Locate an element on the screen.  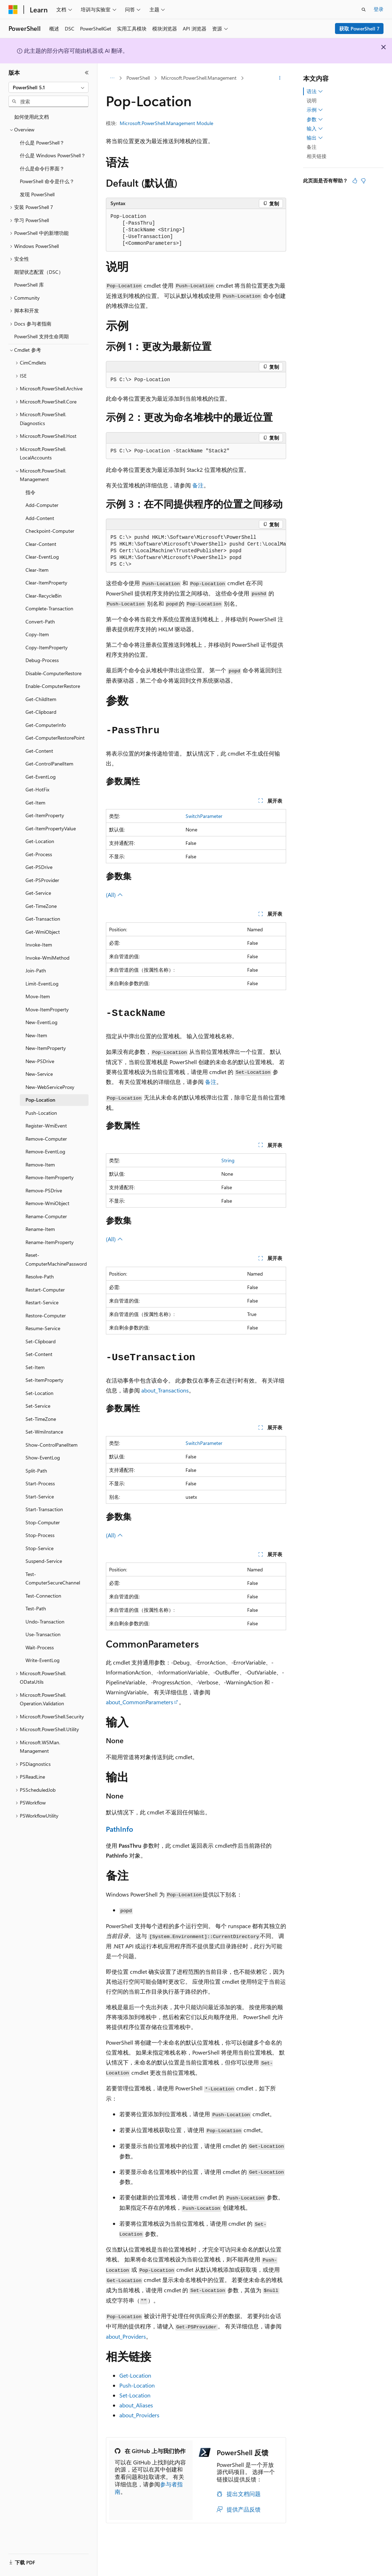
PowerShell is located at coordinates (138, 77).